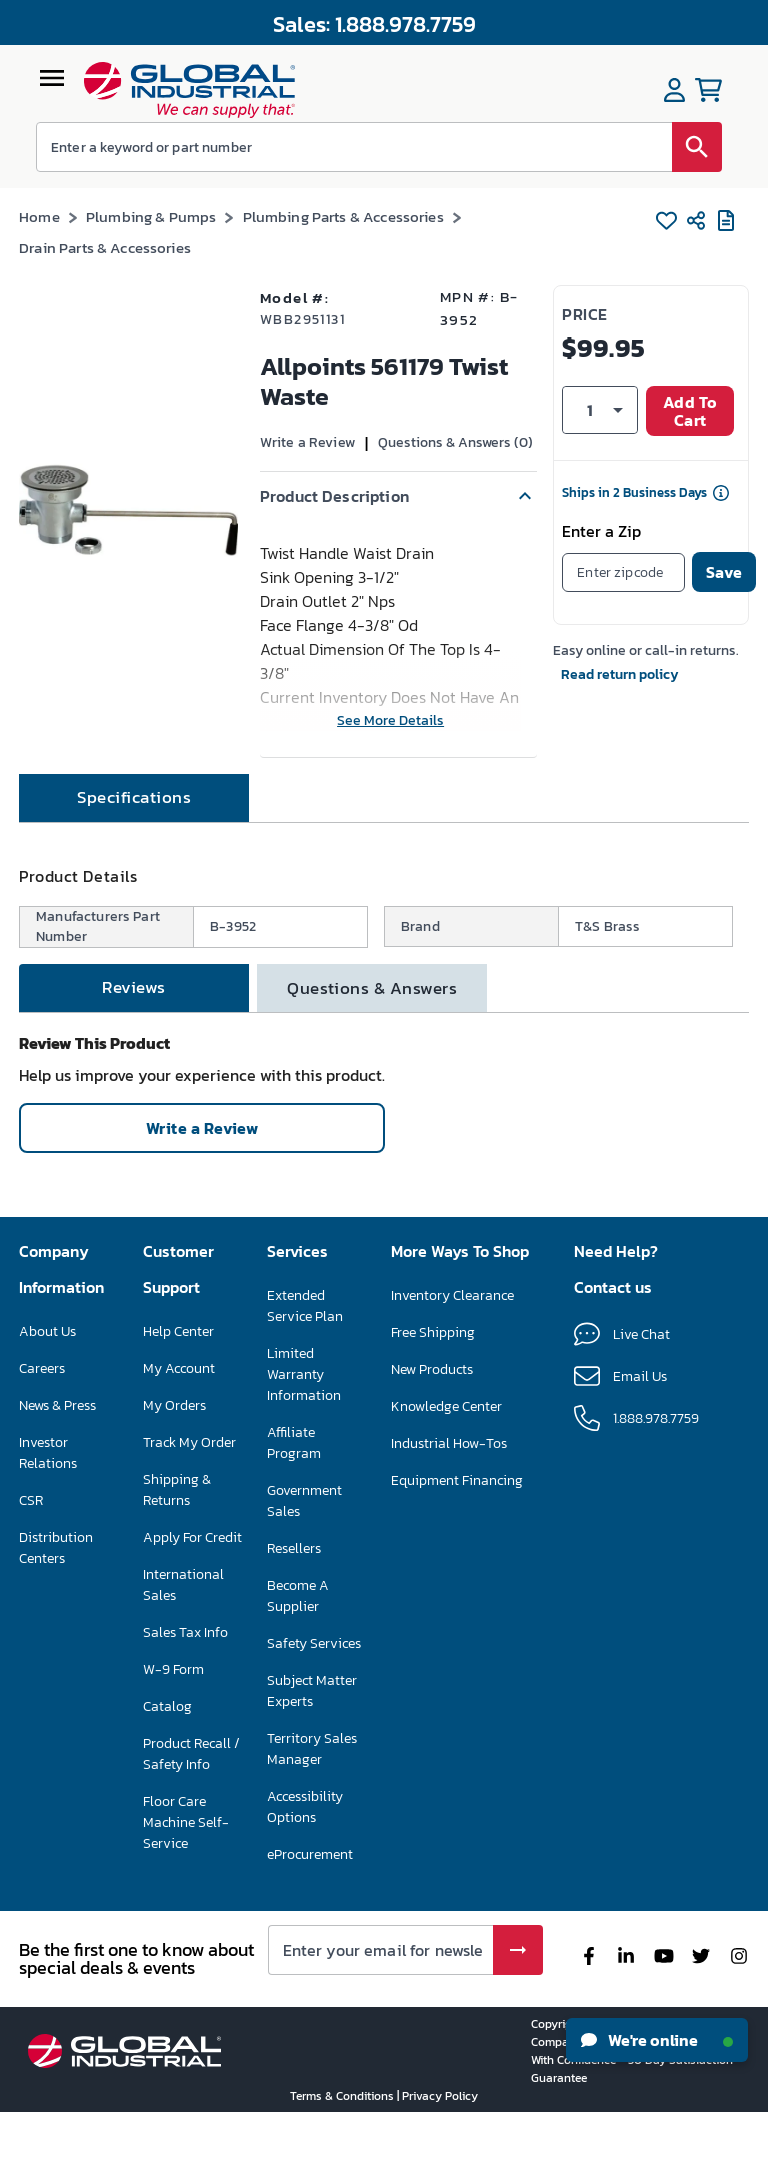 The height and width of the screenshot is (2172, 768). Describe the element at coordinates (39, 216) in the screenshot. I see `Home` at that location.